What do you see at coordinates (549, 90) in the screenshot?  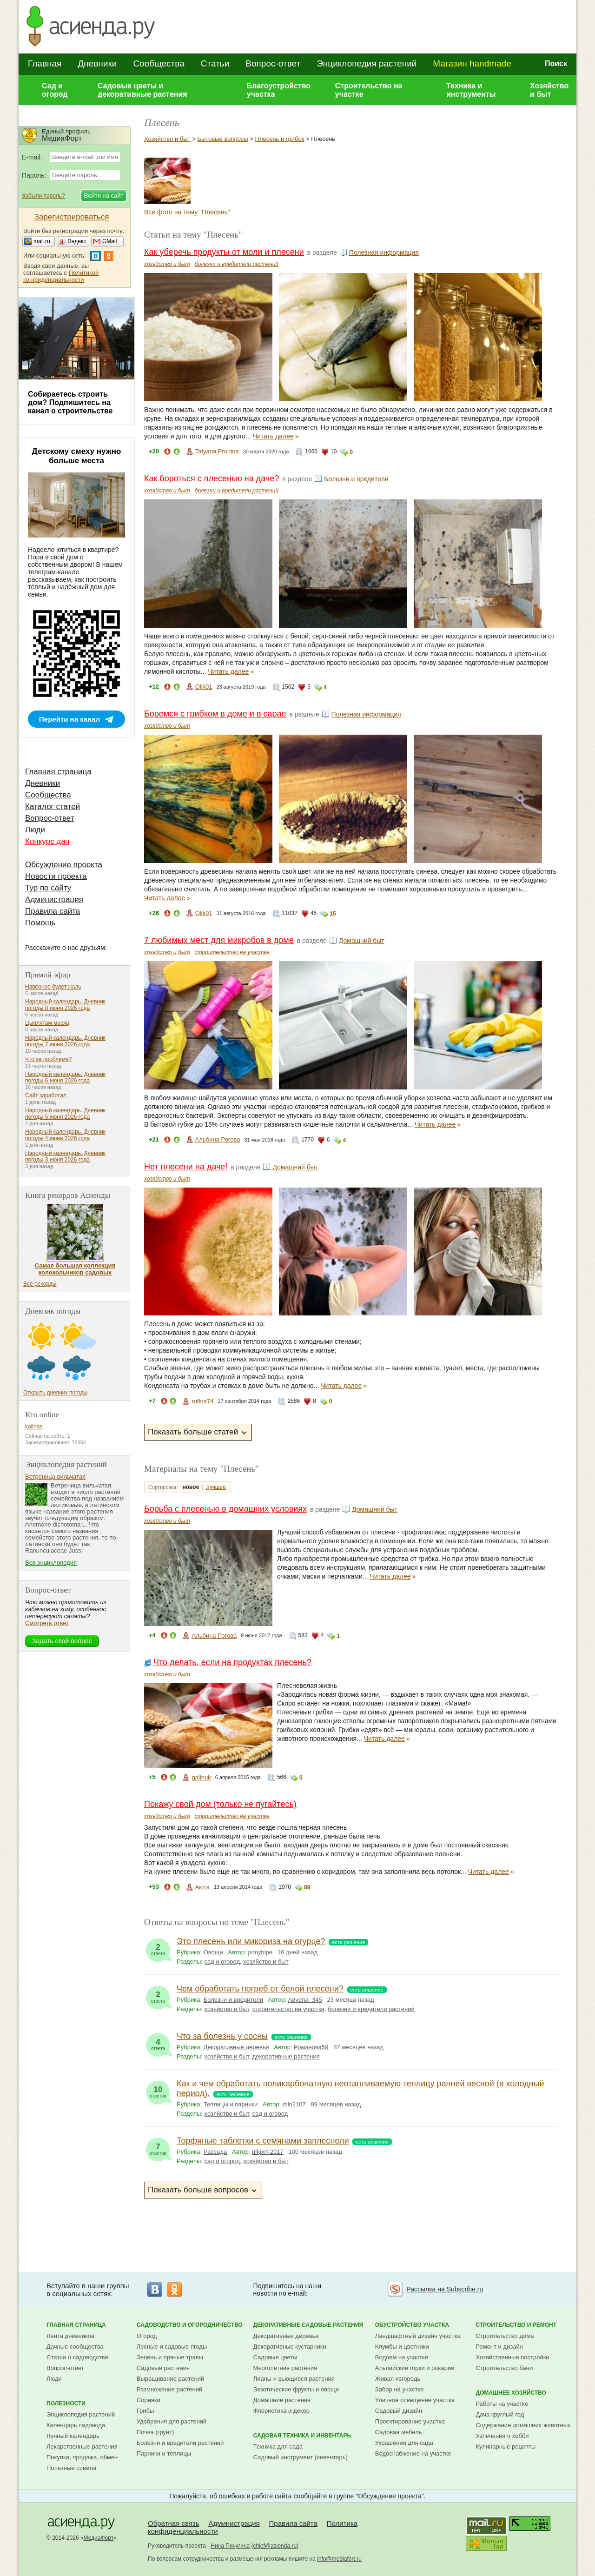 I see `Хозяйство и быт` at bounding box center [549, 90].